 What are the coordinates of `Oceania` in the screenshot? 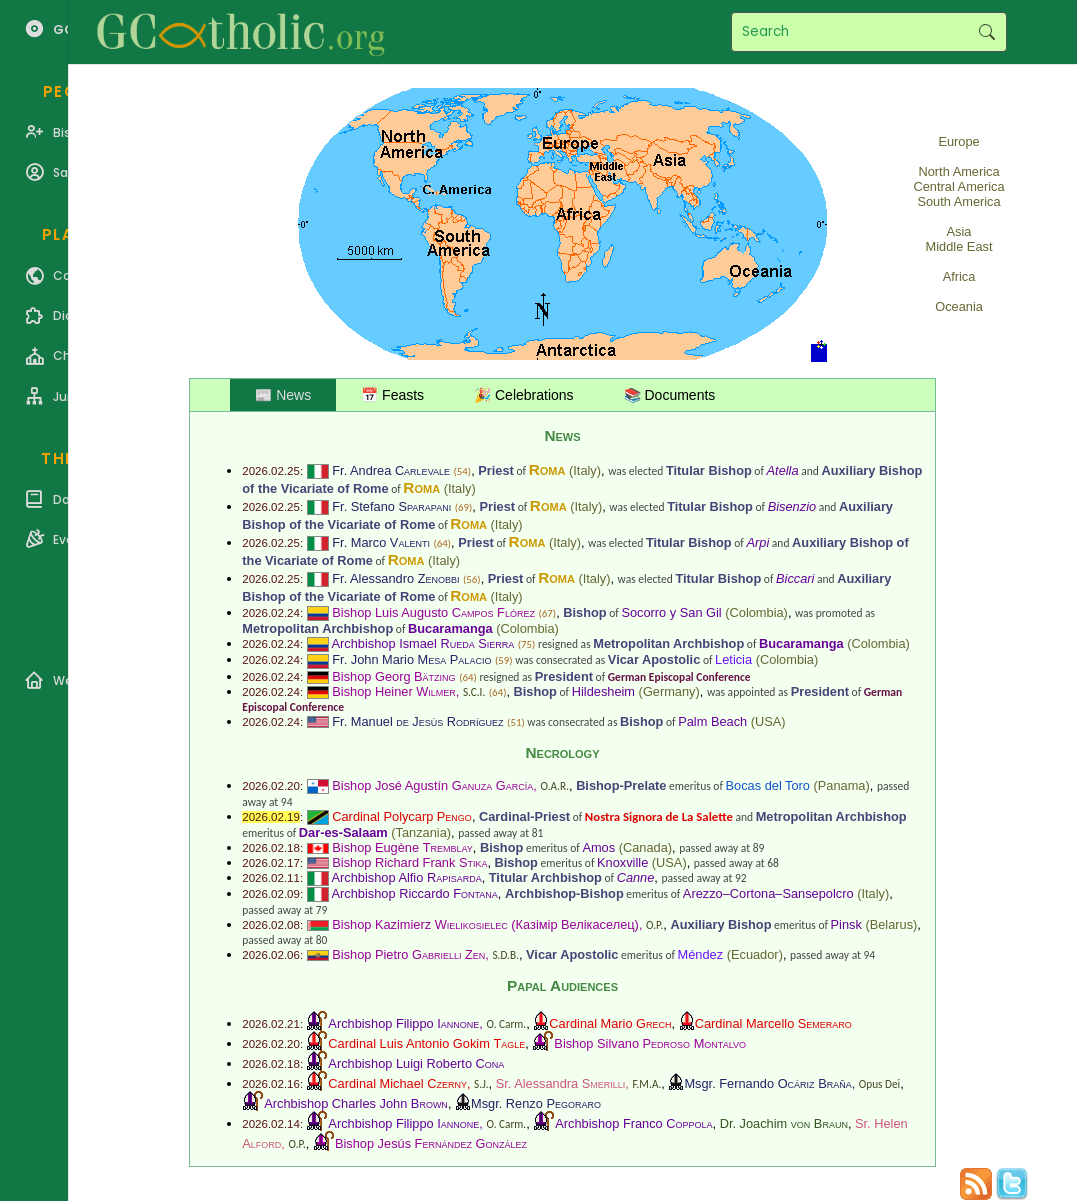 It's located at (959, 306).